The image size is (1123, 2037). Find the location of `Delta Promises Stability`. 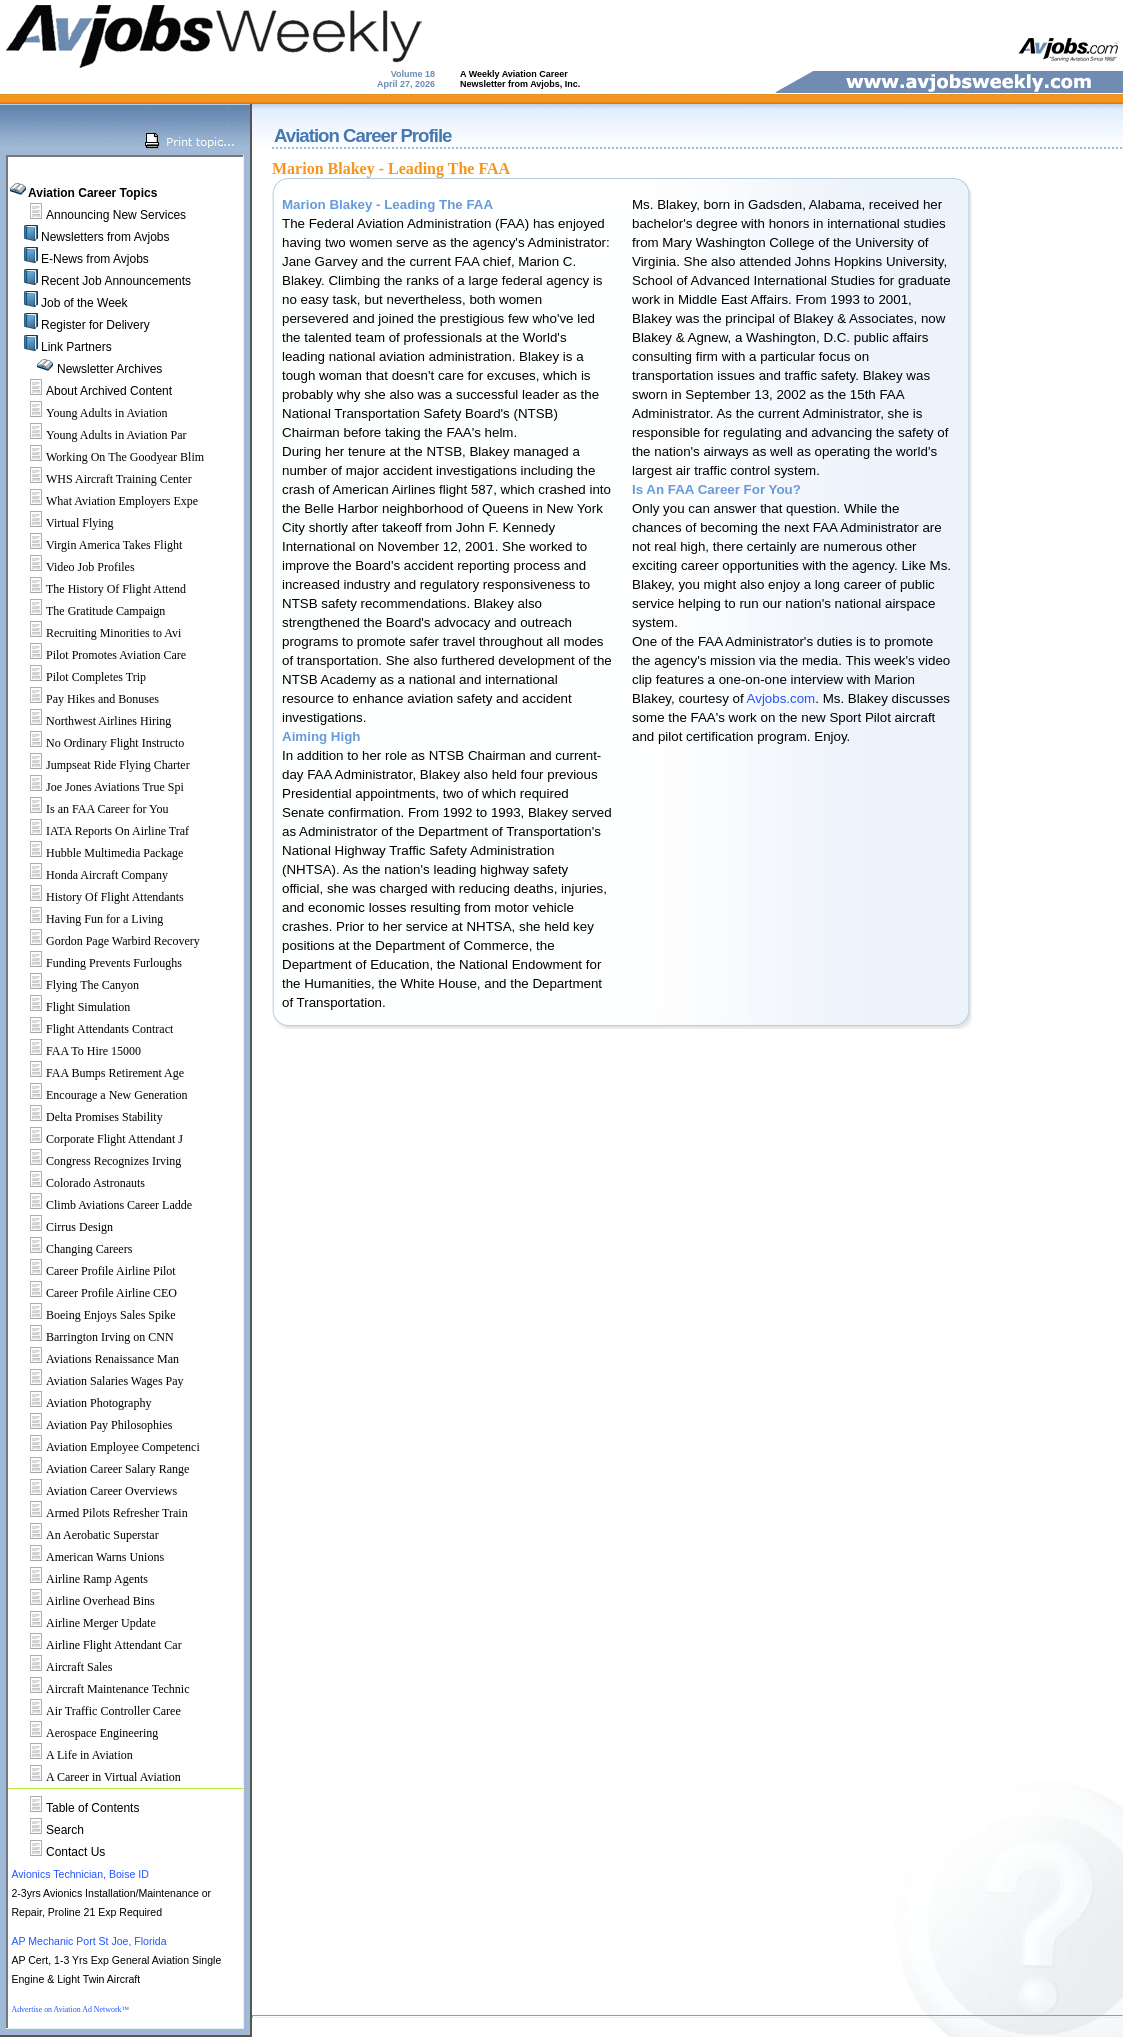

Delta Promises Stability is located at coordinates (87, 1117).